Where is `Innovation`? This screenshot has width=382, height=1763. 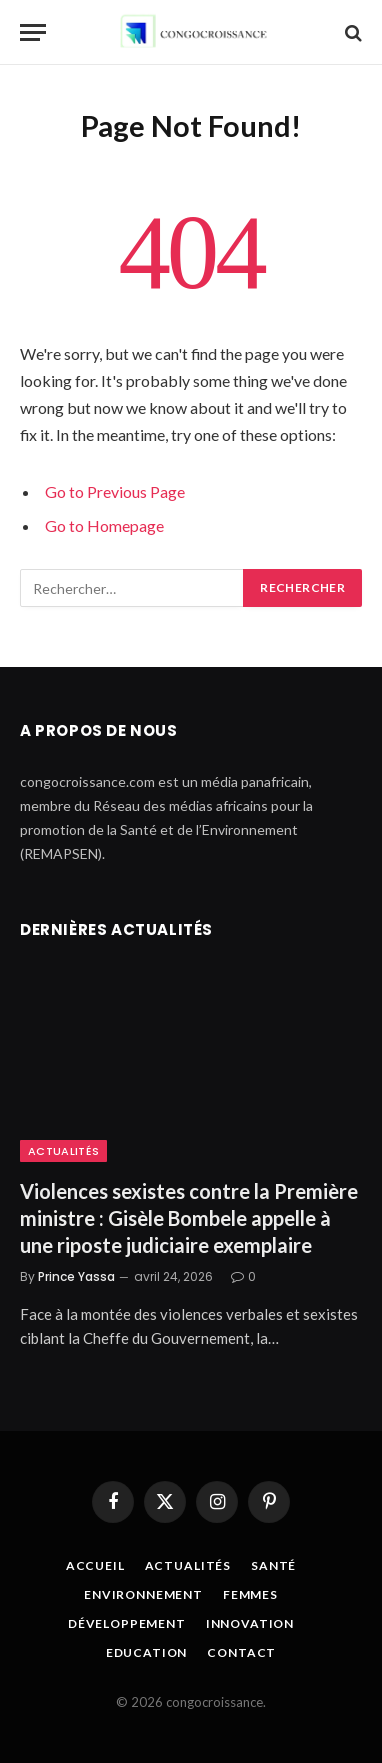
Innovation is located at coordinates (250, 1623).